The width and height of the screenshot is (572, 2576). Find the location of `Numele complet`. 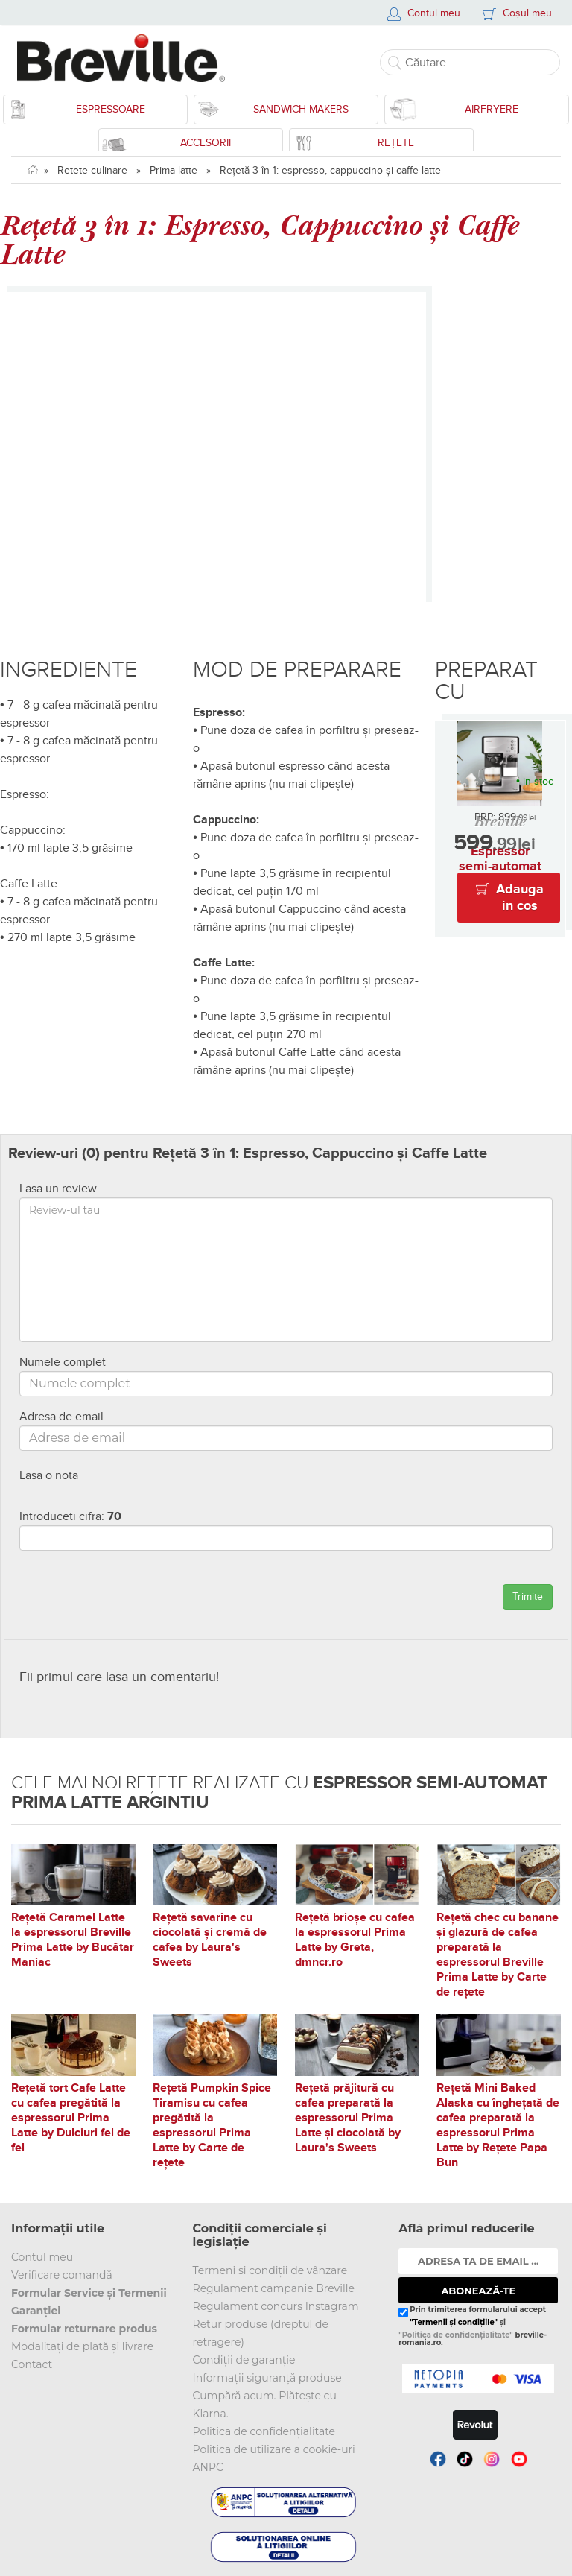

Numele complet is located at coordinates (62, 1362).